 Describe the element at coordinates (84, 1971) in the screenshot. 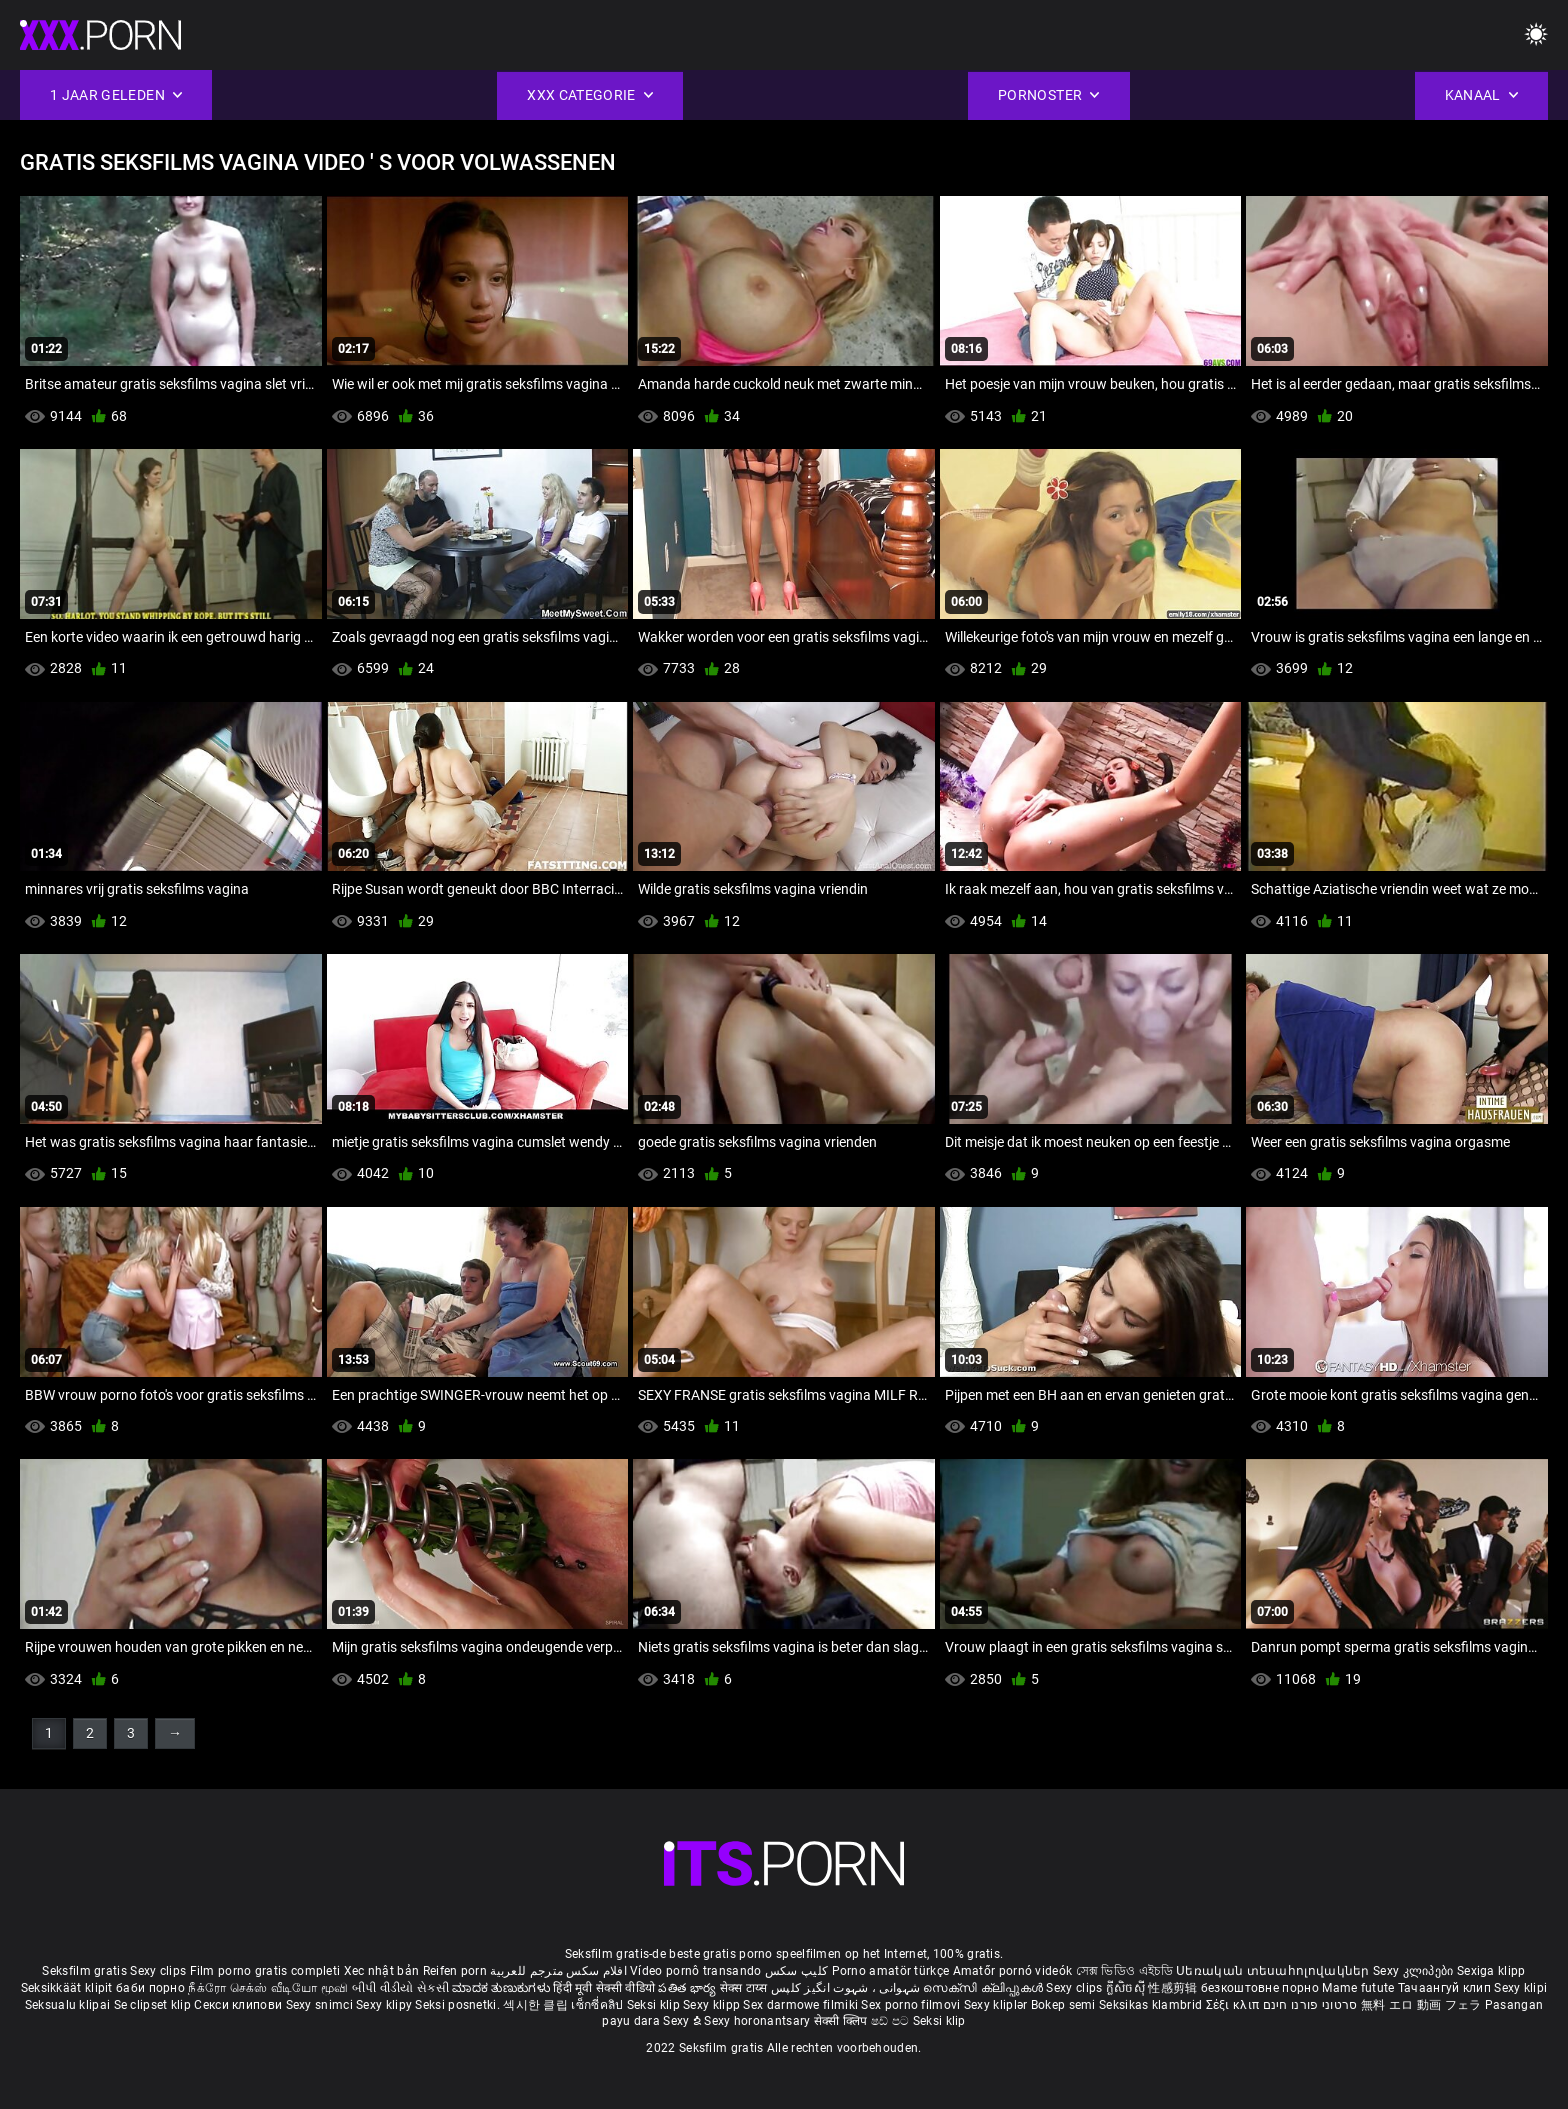

I see `Seksfilm gratis` at that location.